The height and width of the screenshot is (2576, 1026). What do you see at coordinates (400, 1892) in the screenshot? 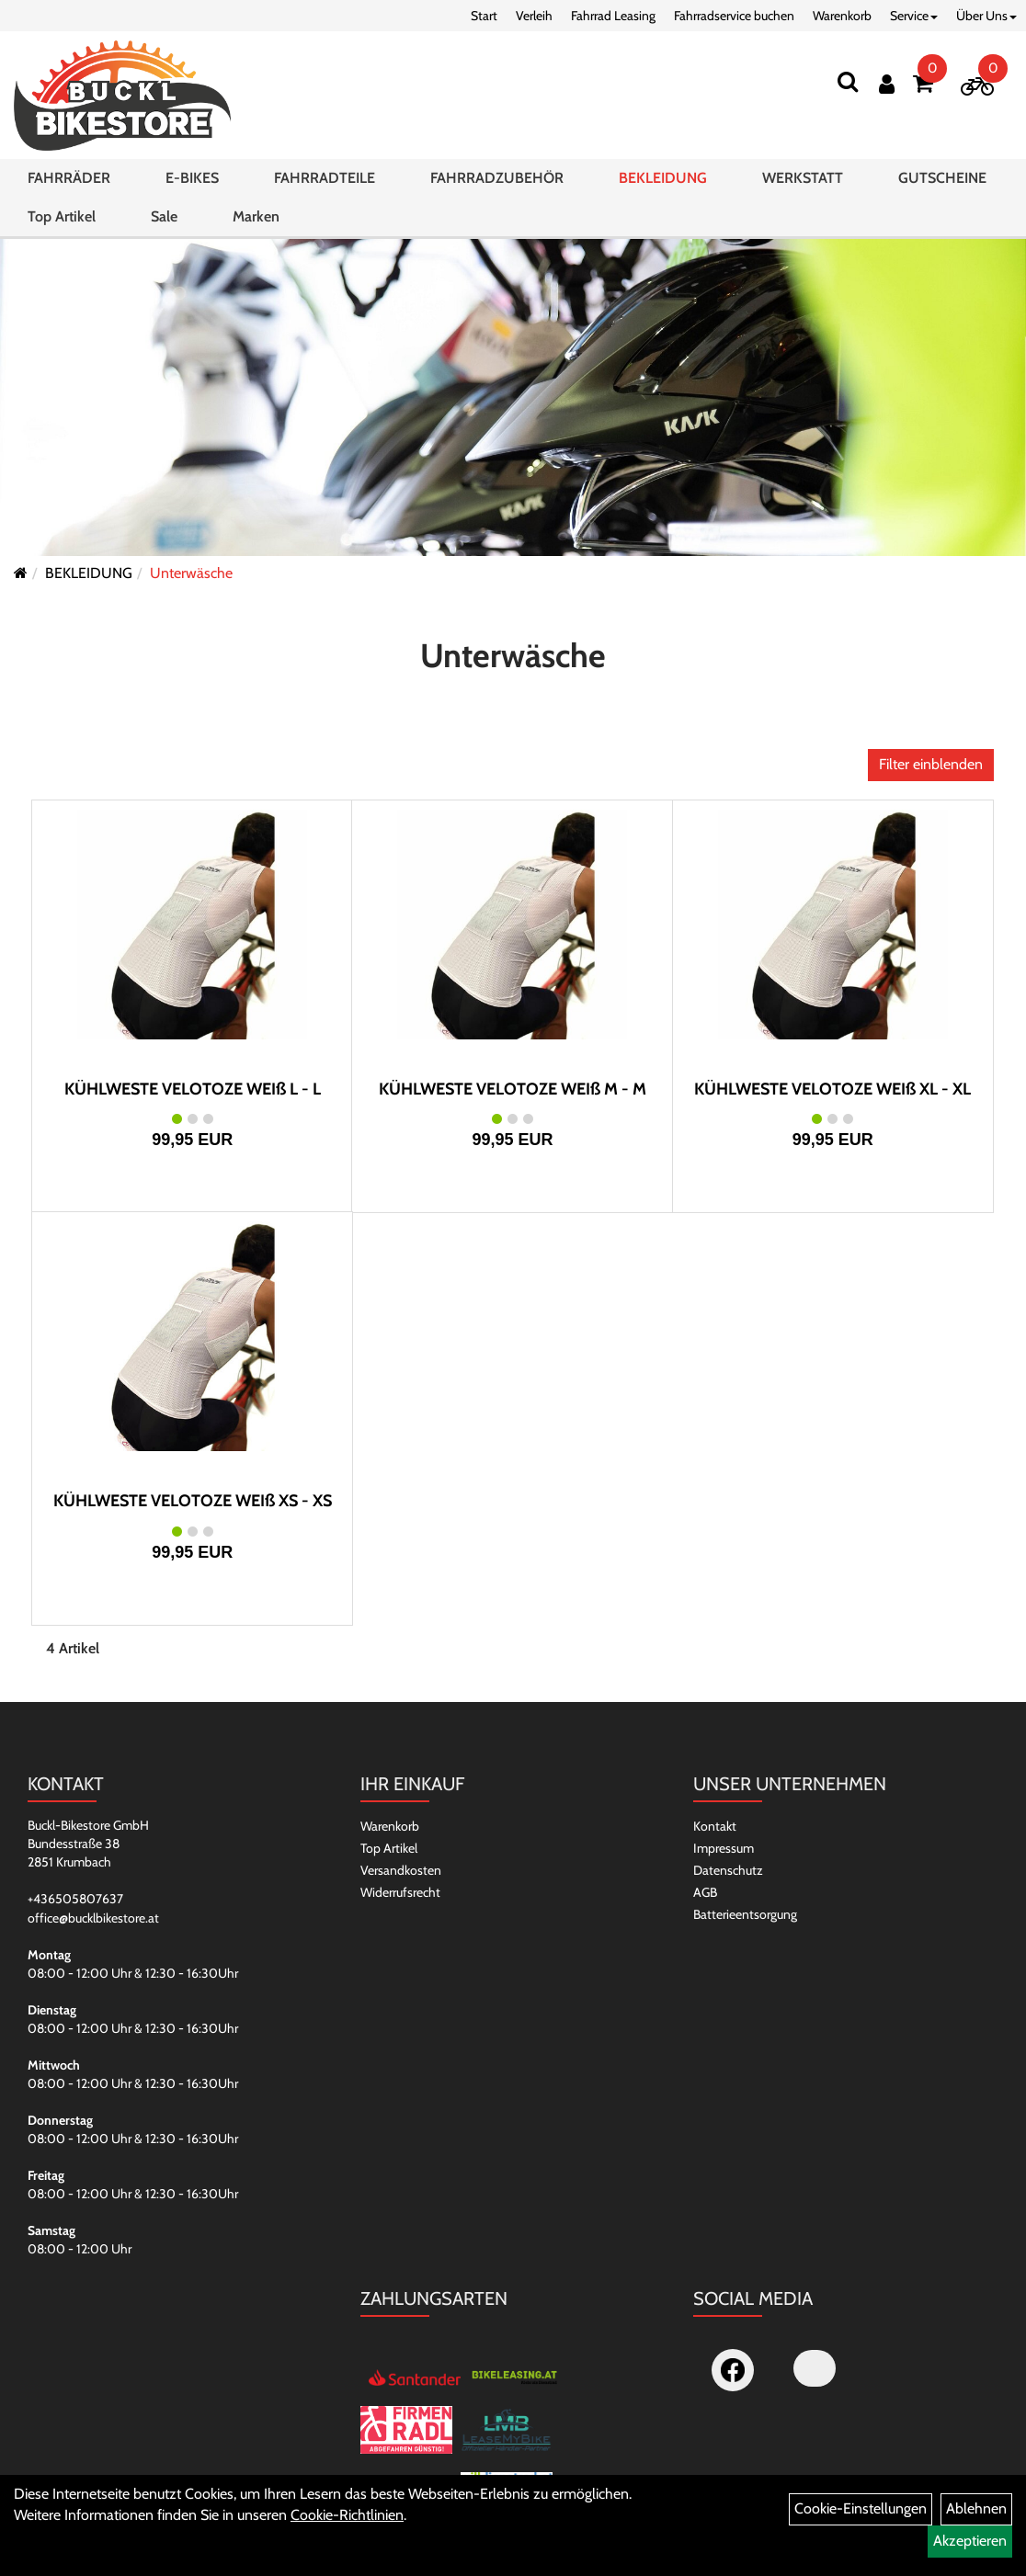
I see `Widerrufsrecht` at bounding box center [400, 1892].